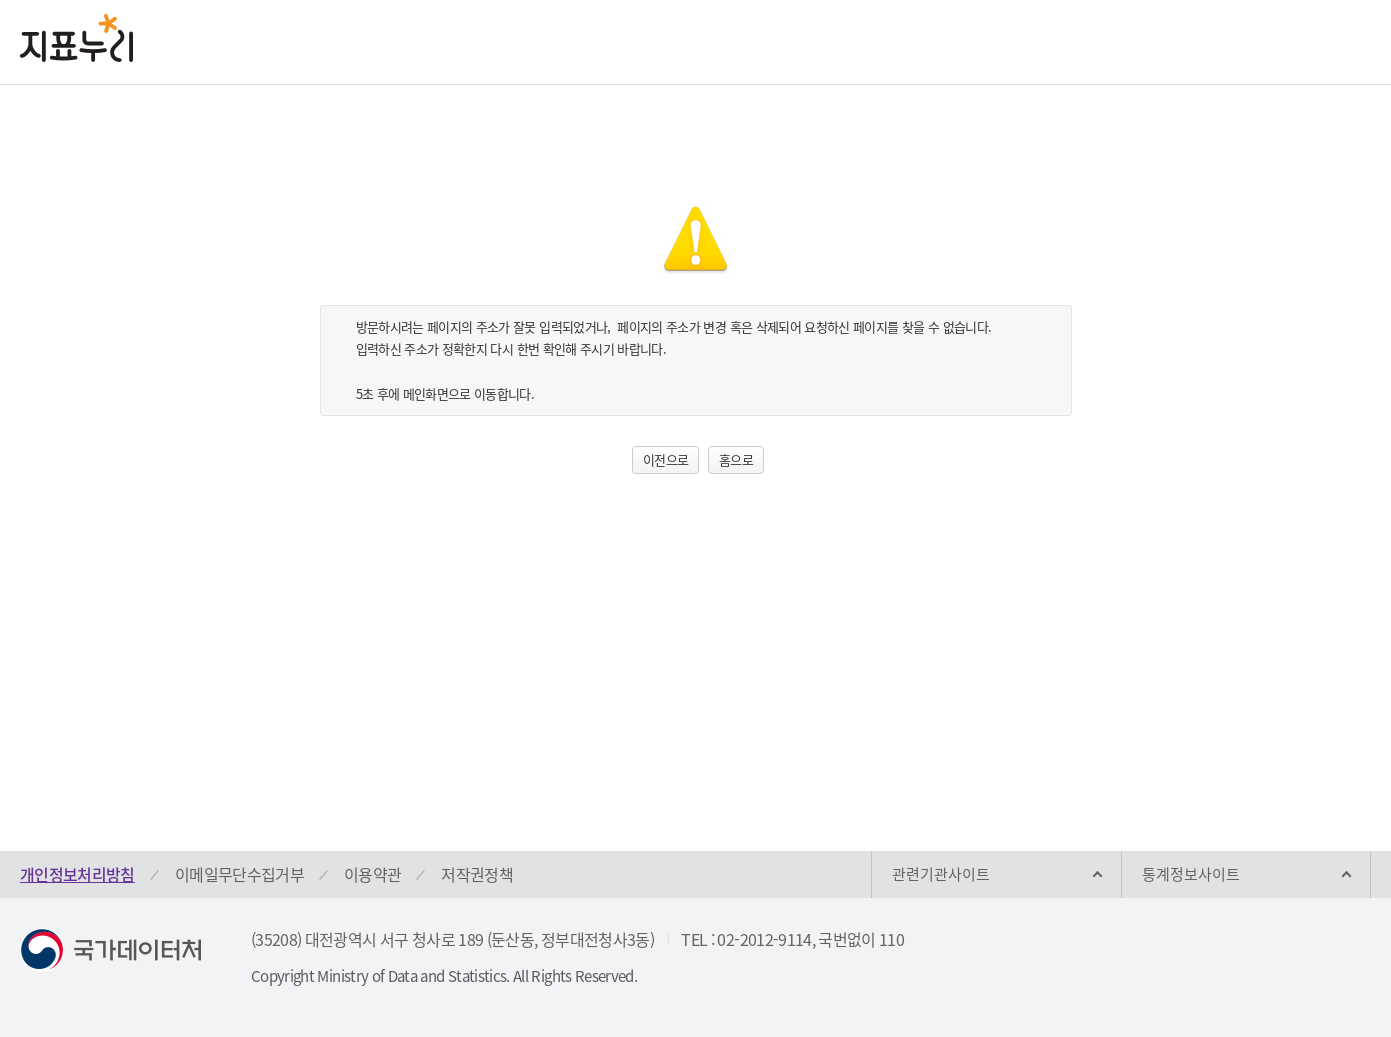 The height and width of the screenshot is (1037, 1391). Describe the element at coordinates (736, 459) in the screenshot. I see `홈으로` at that location.